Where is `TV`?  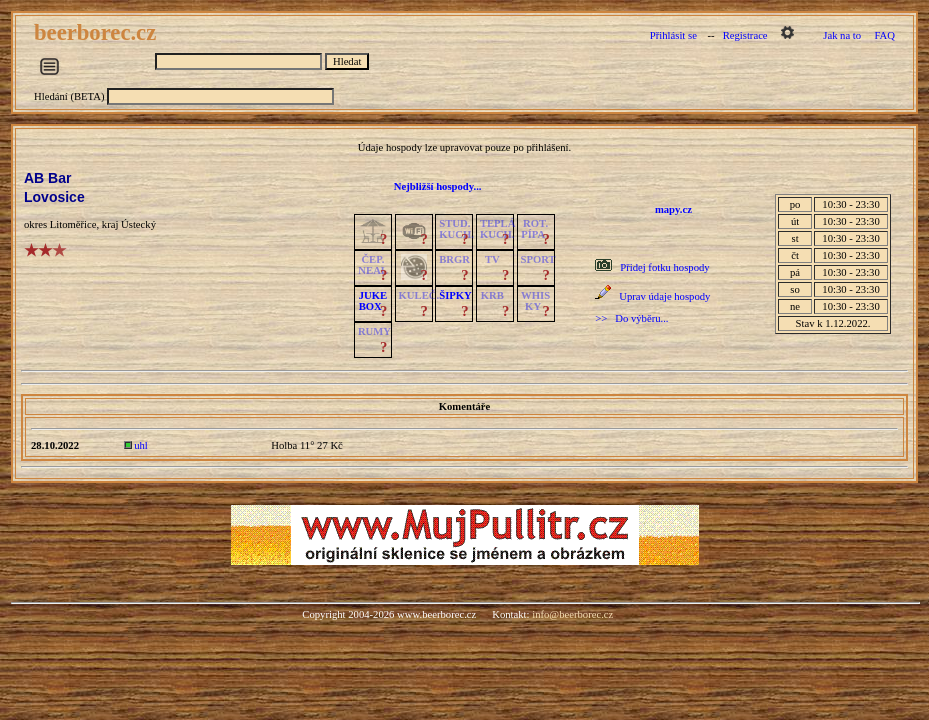 TV is located at coordinates (492, 259).